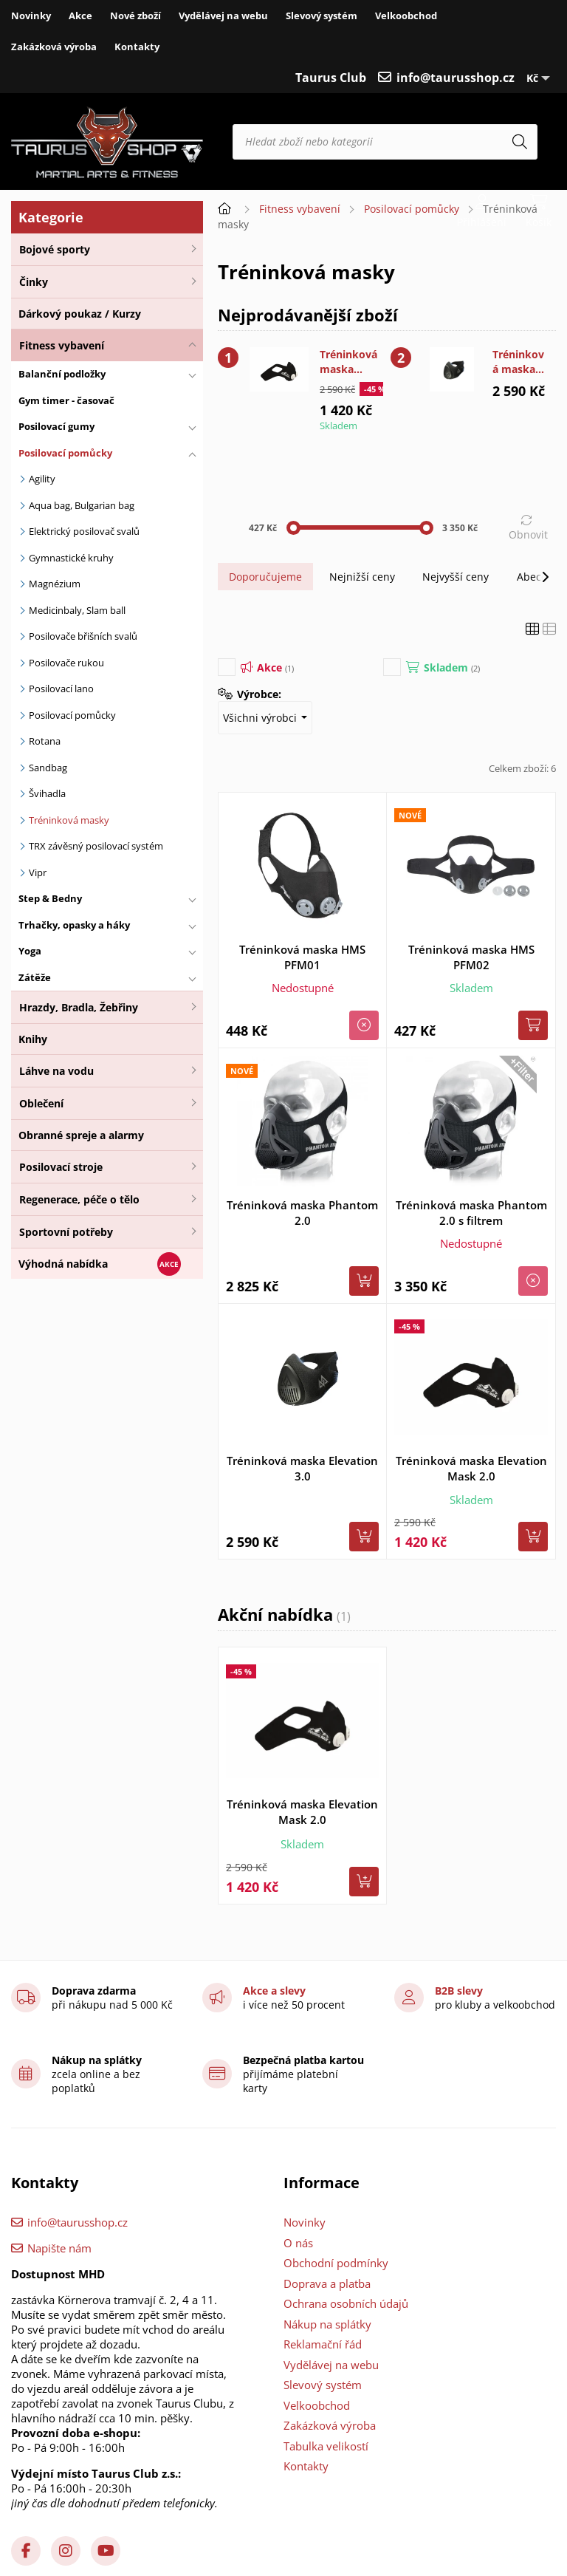  What do you see at coordinates (136, 46) in the screenshot?
I see `Kontakty` at bounding box center [136, 46].